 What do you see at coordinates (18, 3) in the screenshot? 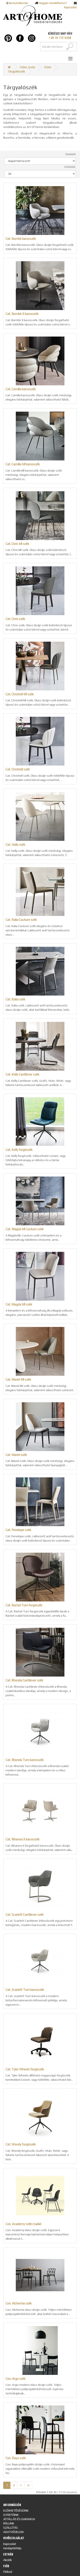
I see `Bemutatkozás` at bounding box center [18, 3].